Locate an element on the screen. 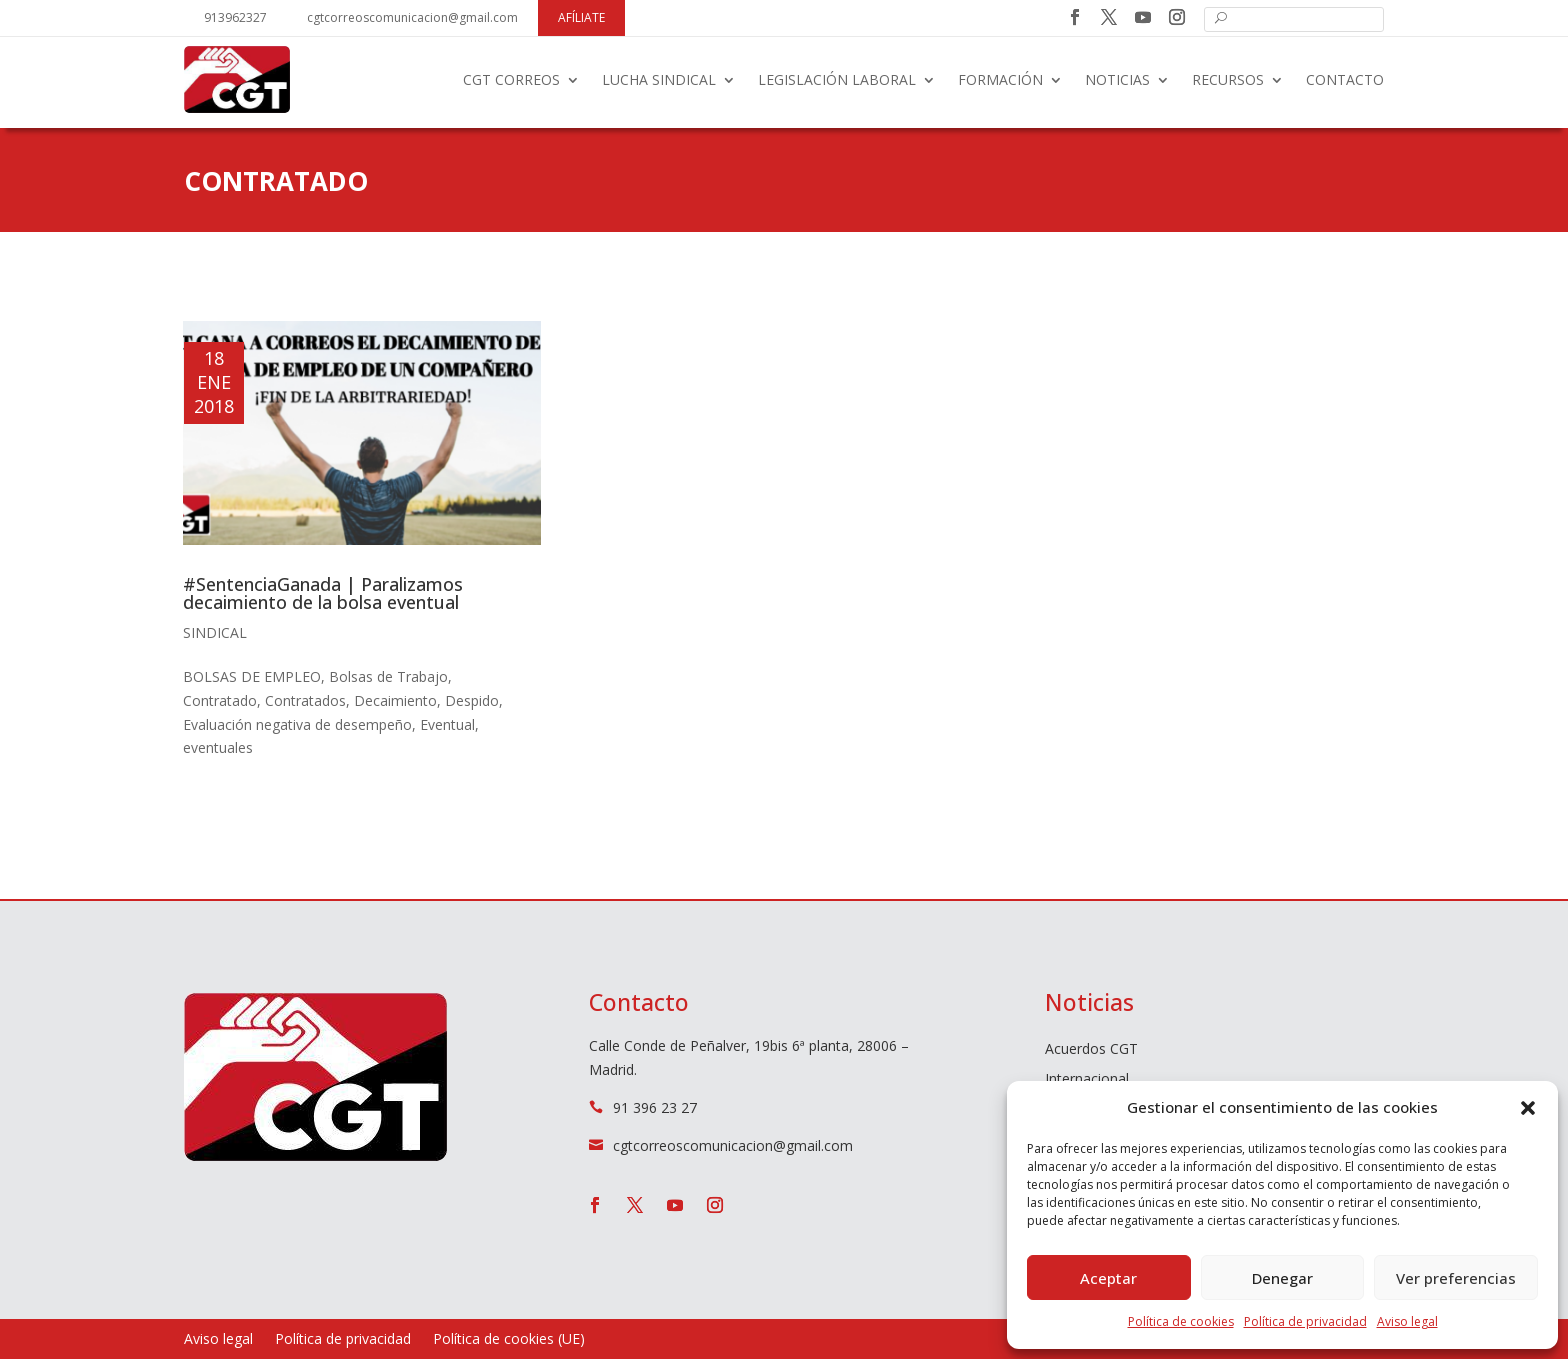  Bolsas de Trabajo is located at coordinates (388, 676).